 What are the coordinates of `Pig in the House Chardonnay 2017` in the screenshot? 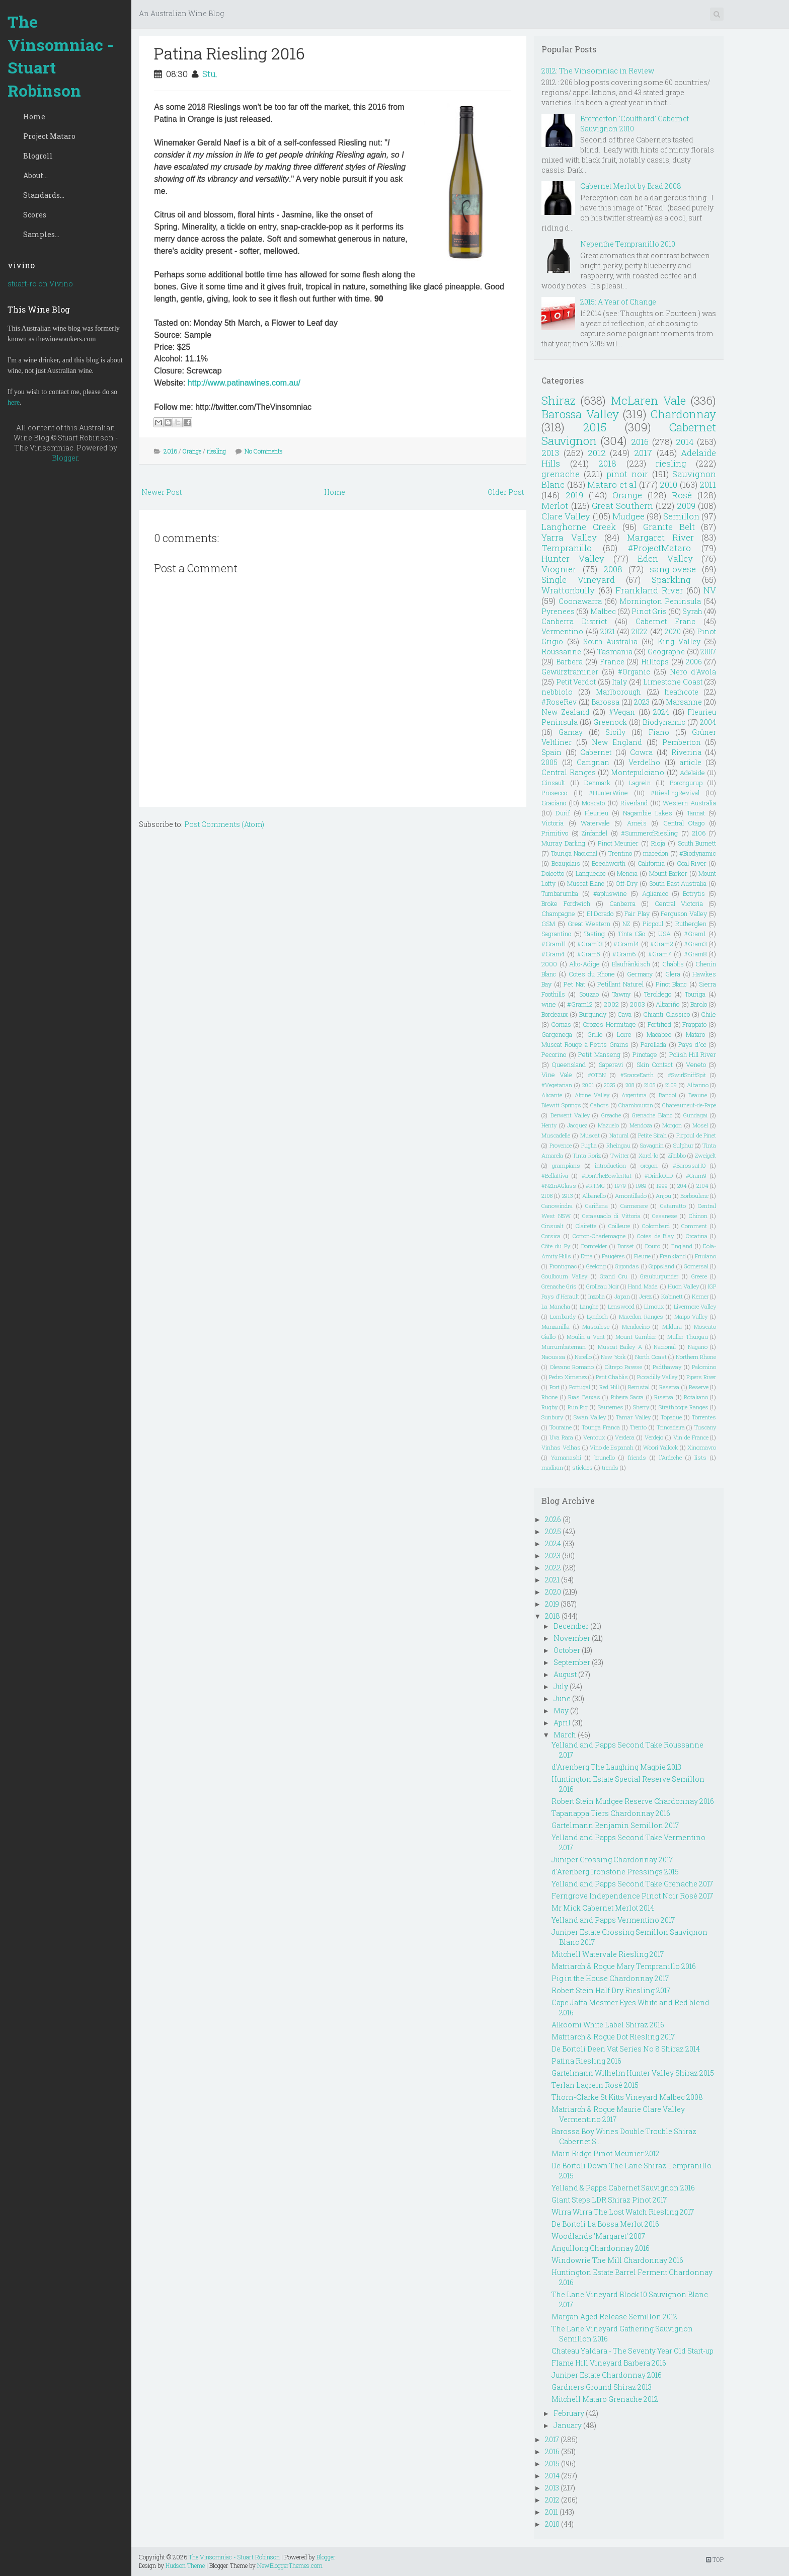 It's located at (610, 1978).